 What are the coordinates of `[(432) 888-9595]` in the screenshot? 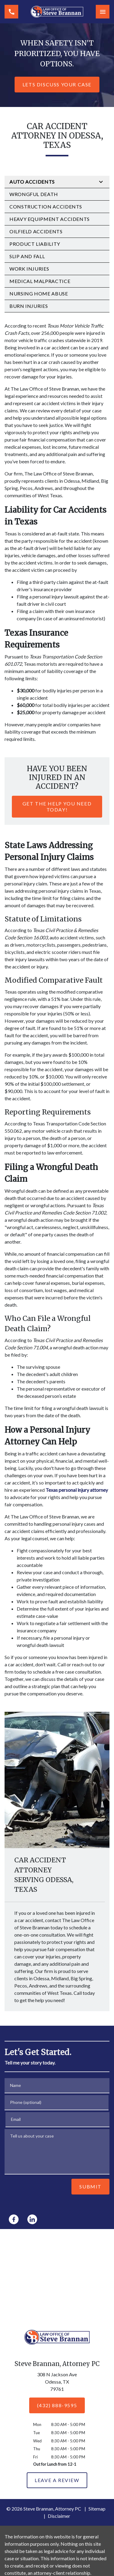 It's located at (57, 2405).